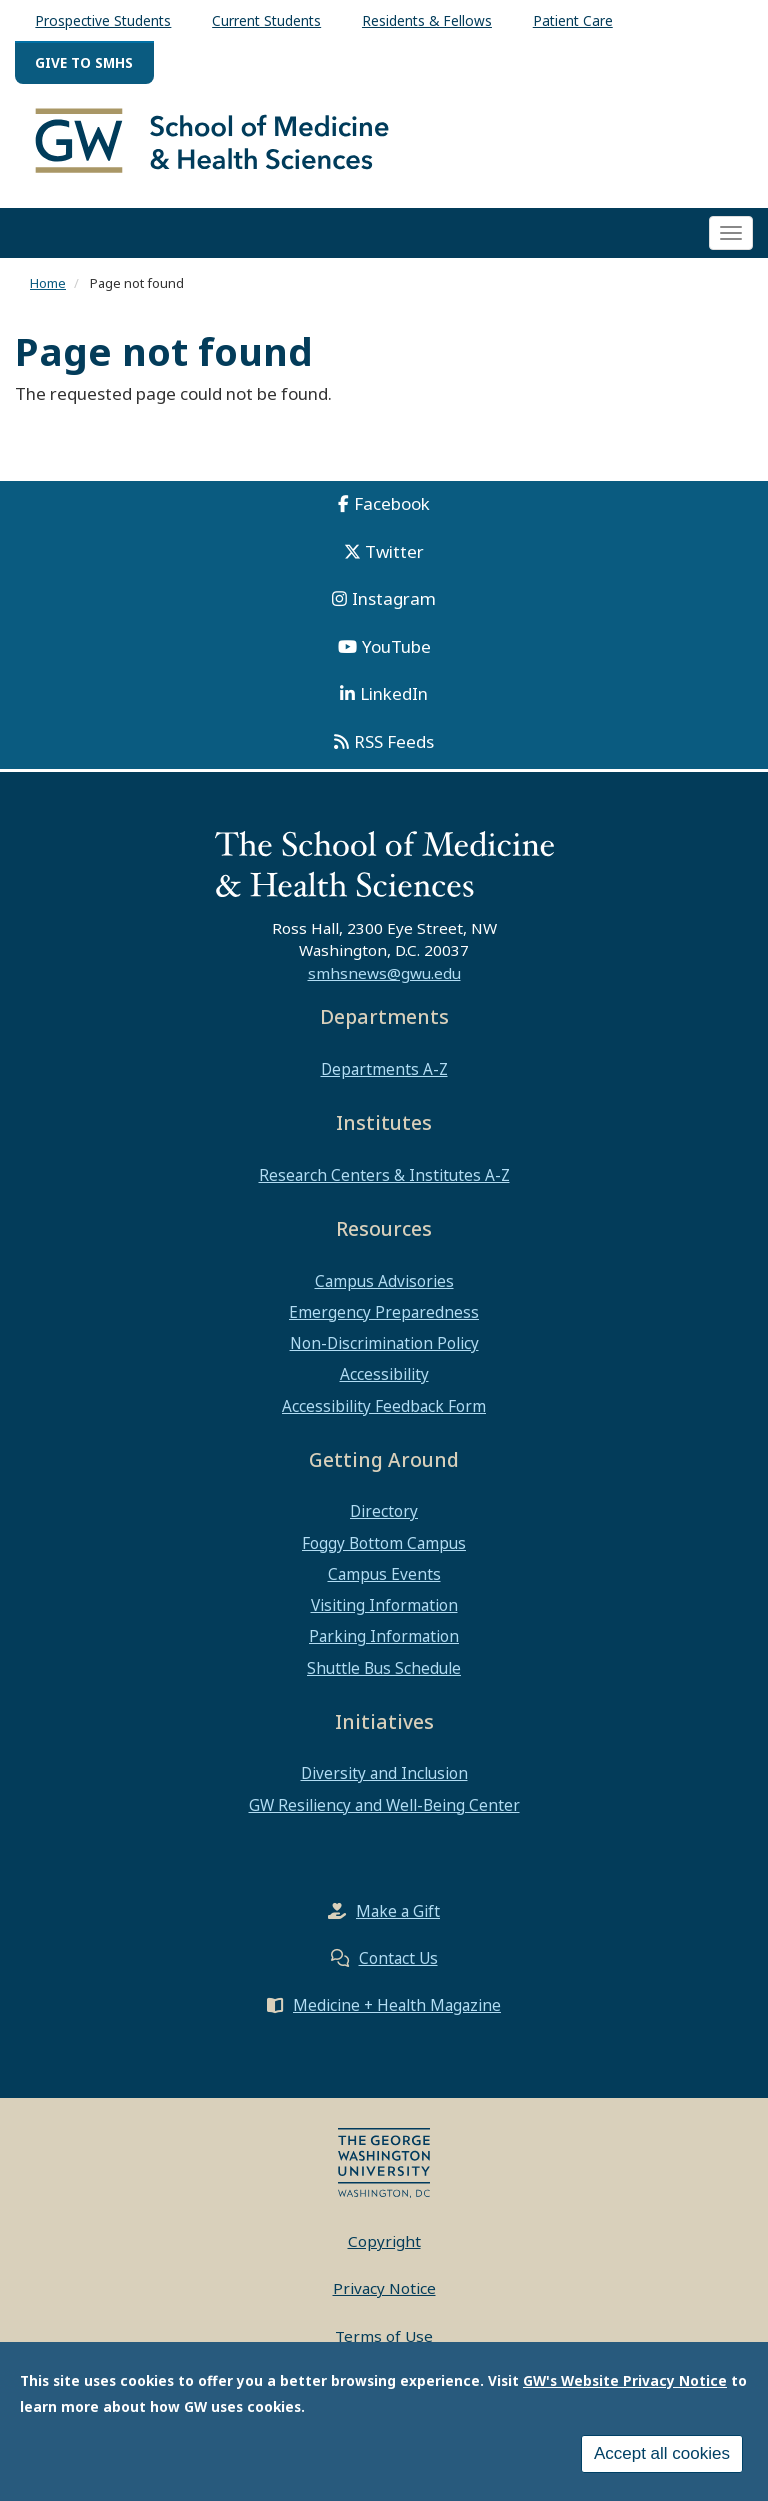 The width and height of the screenshot is (768, 2501). Describe the element at coordinates (394, 598) in the screenshot. I see `Instagram` at that location.